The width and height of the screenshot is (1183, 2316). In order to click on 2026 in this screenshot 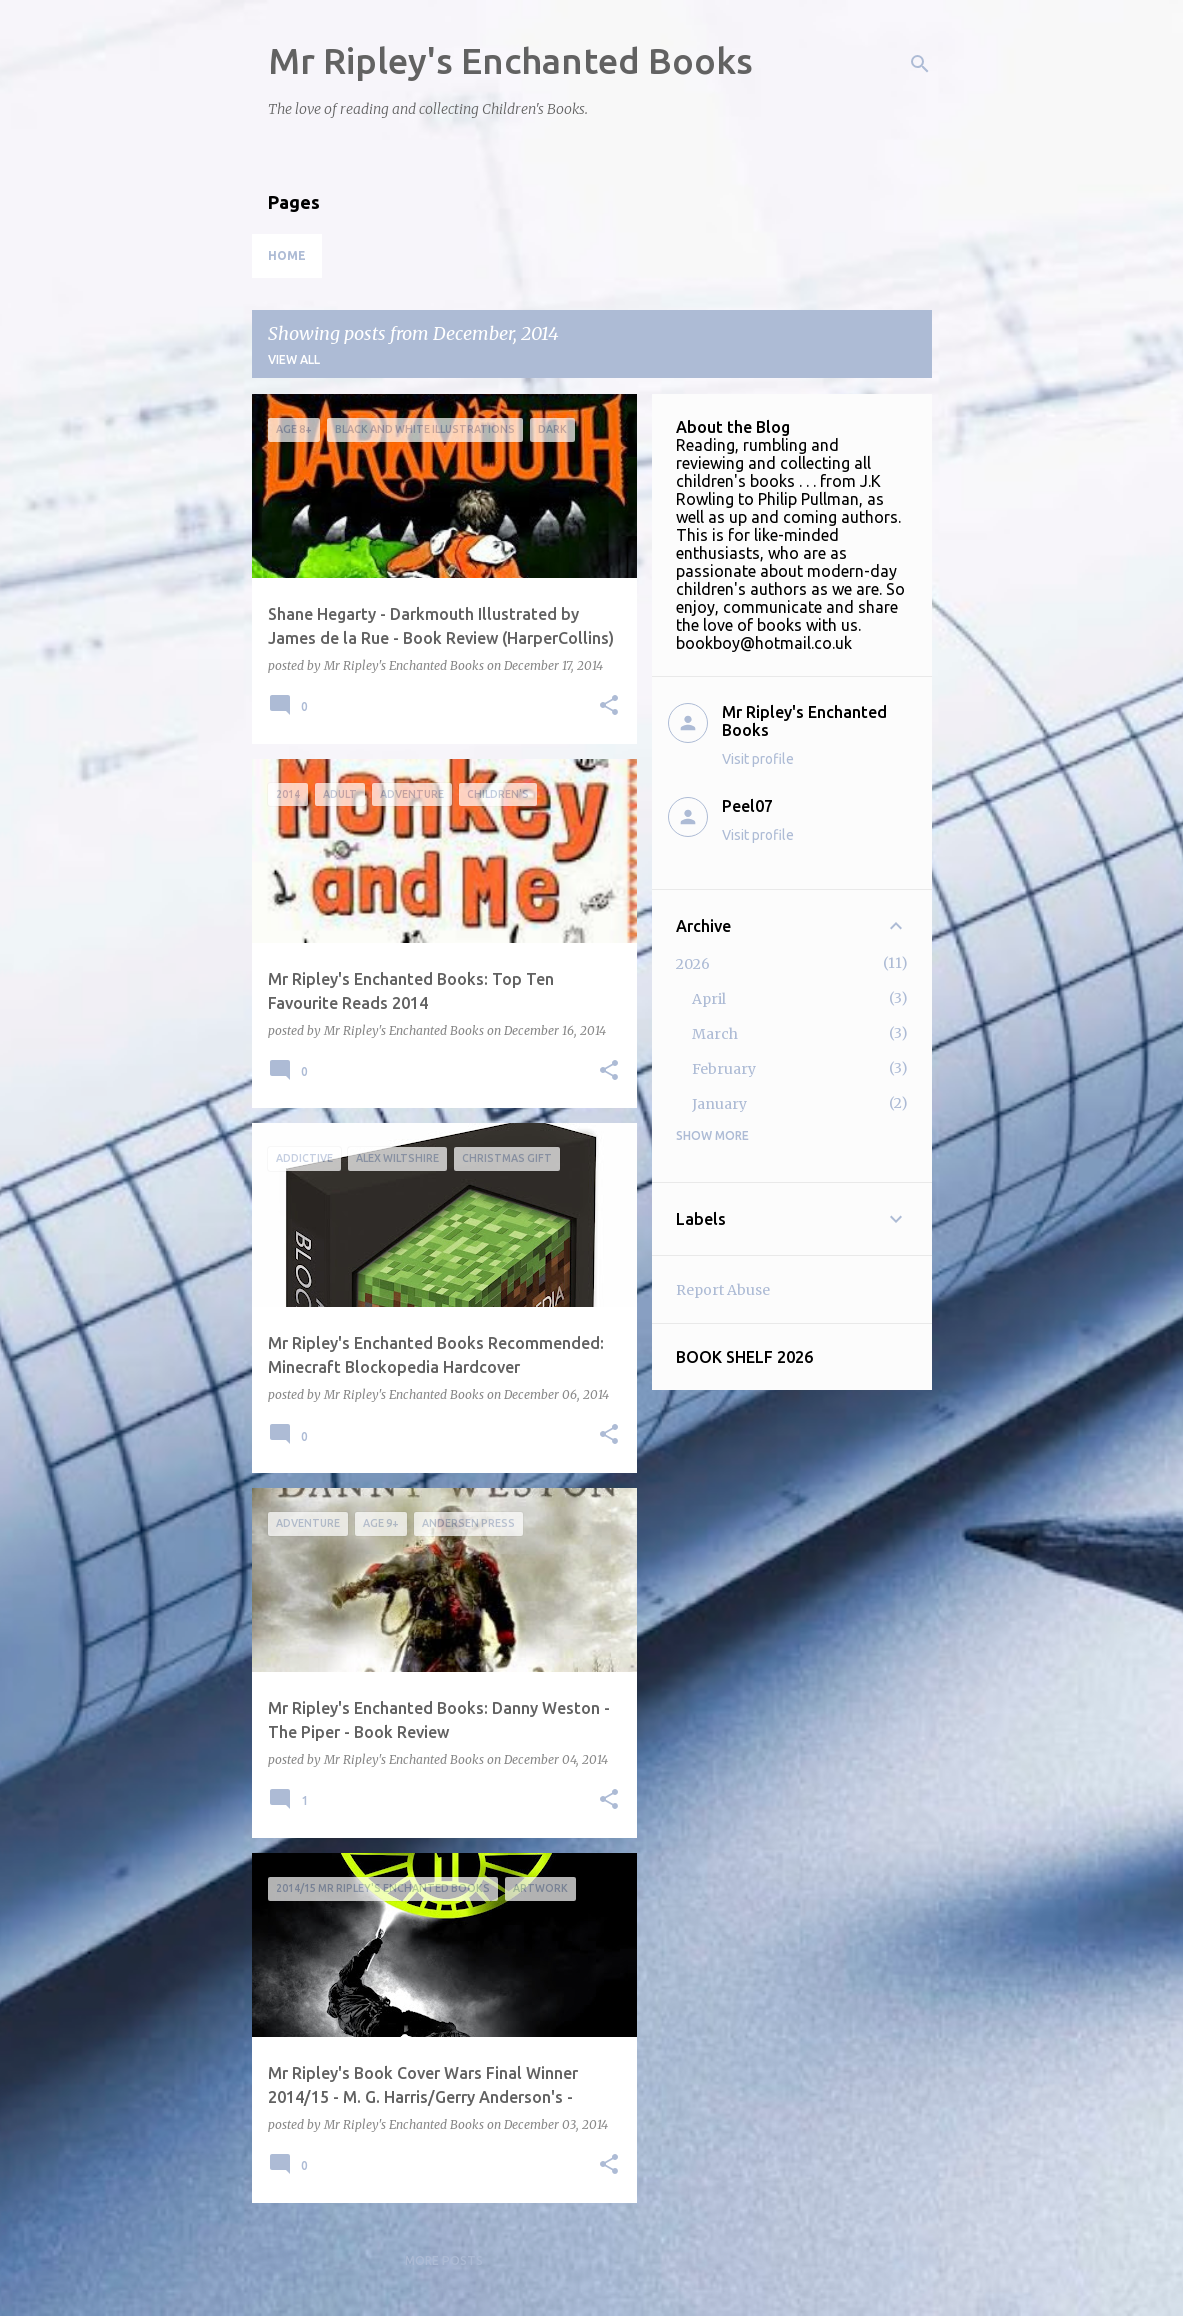, I will do `click(693, 964)`.